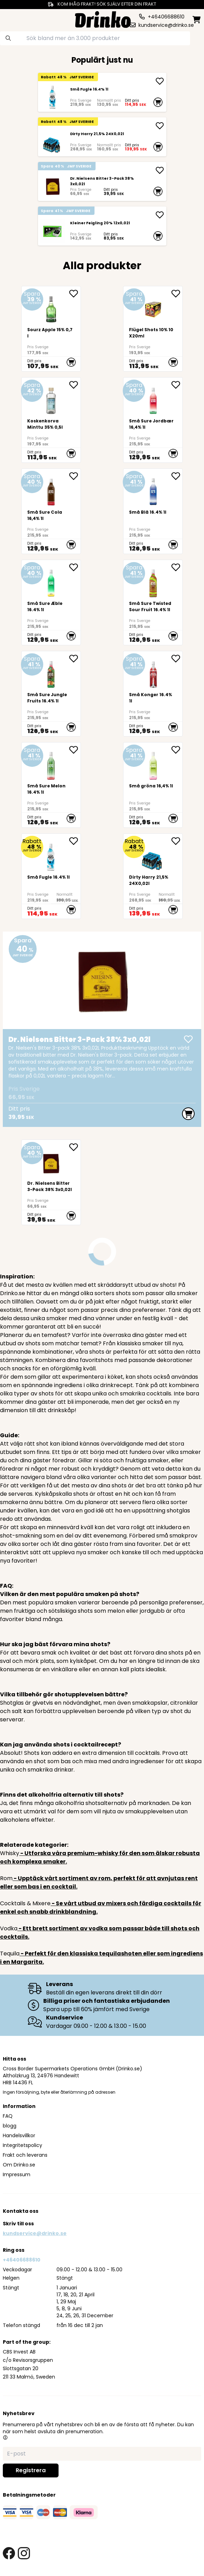 The image size is (204, 2576). I want to click on [Små Sure Æble 16.4% 1l], so click(51, 602).